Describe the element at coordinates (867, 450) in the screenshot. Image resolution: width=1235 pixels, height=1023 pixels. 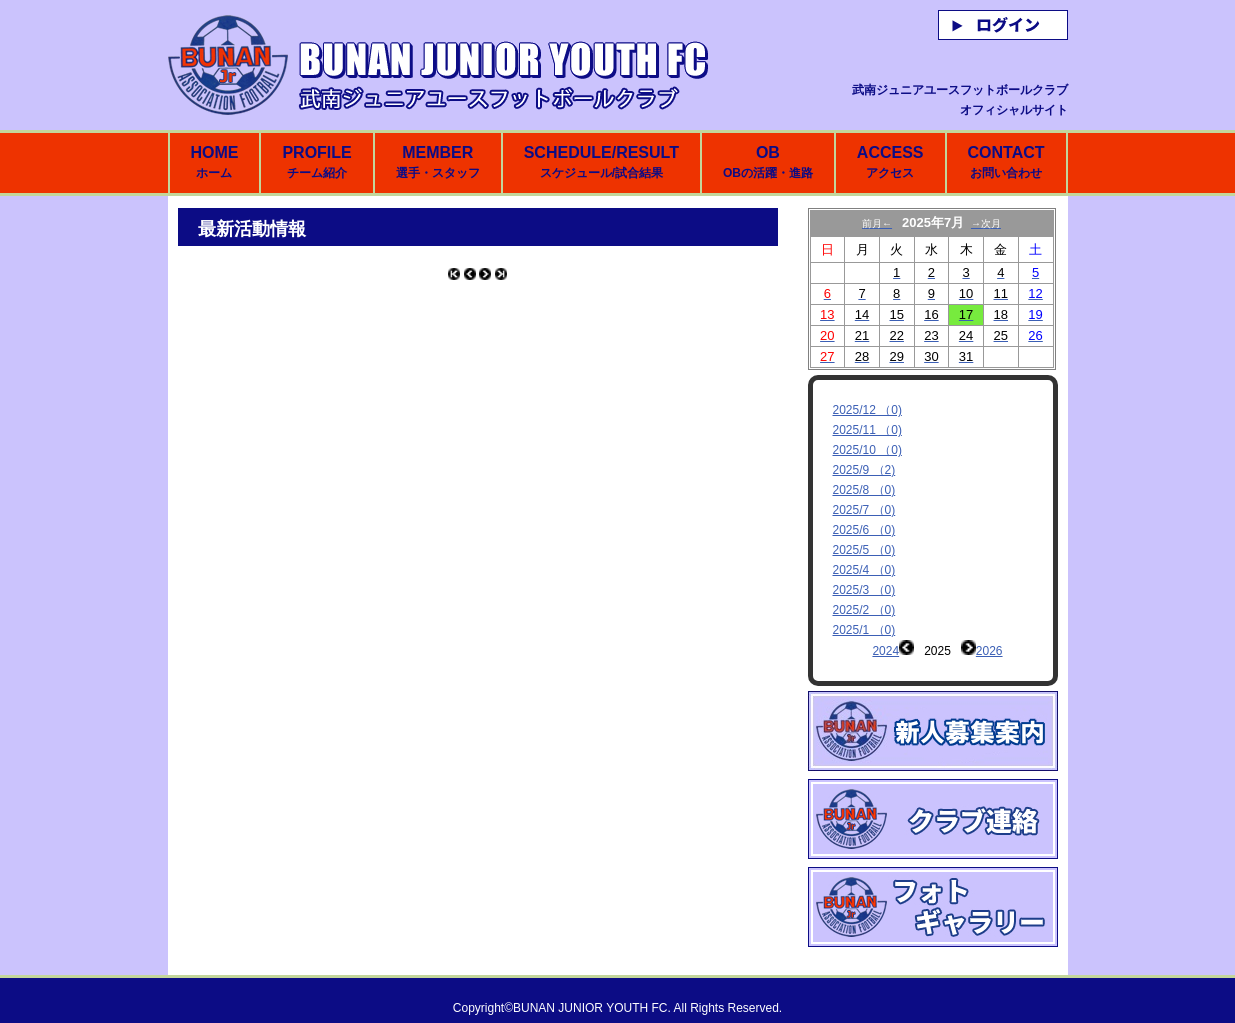
I see `2025/10 （0)` at that location.